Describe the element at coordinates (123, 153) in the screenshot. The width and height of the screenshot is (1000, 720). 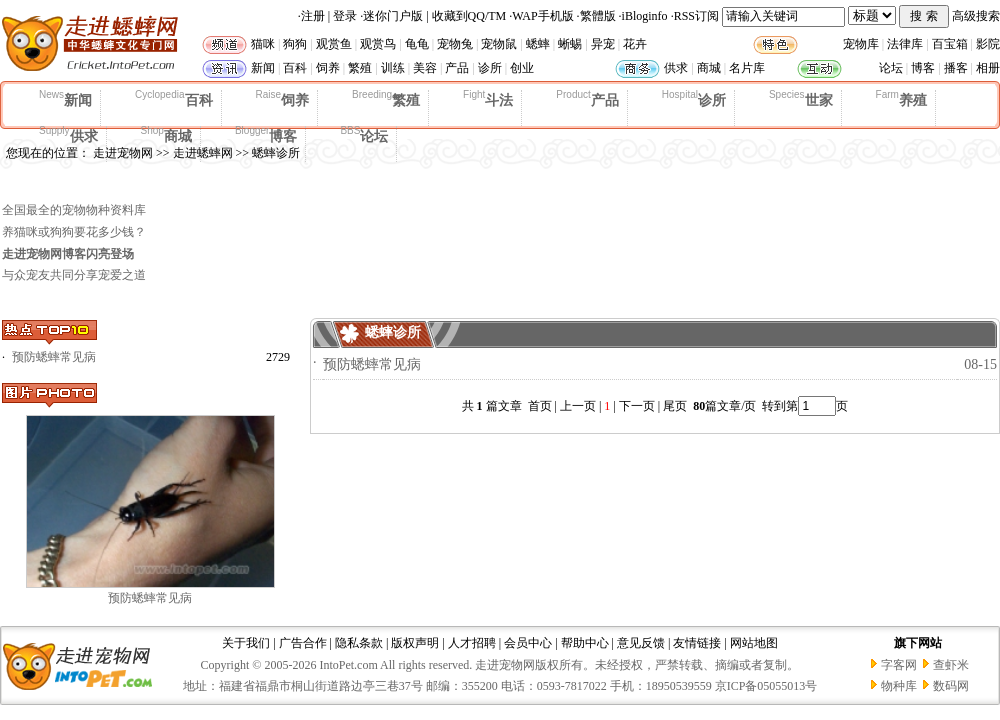
I see `走进宠物网` at that location.